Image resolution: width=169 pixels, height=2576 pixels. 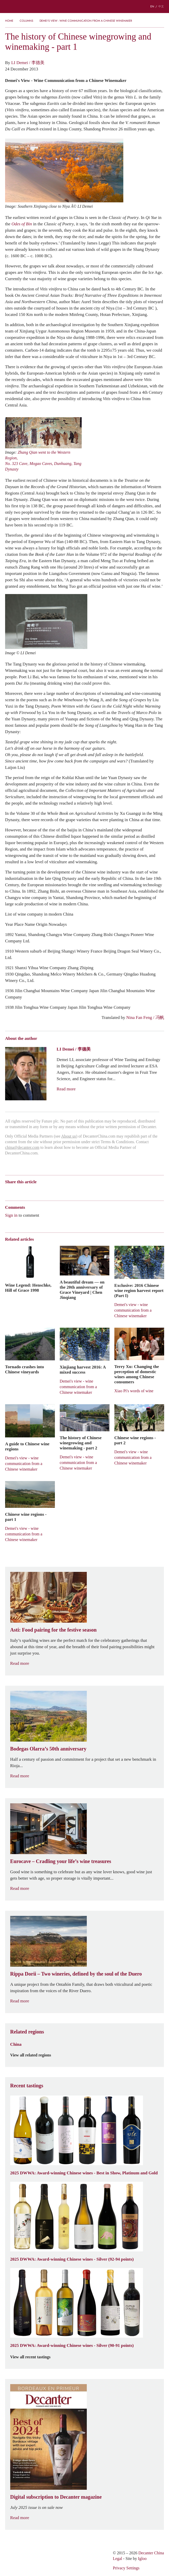 I want to click on The history of Chinese winegrowing and winemaking - part 2, so click(x=81, y=1443).